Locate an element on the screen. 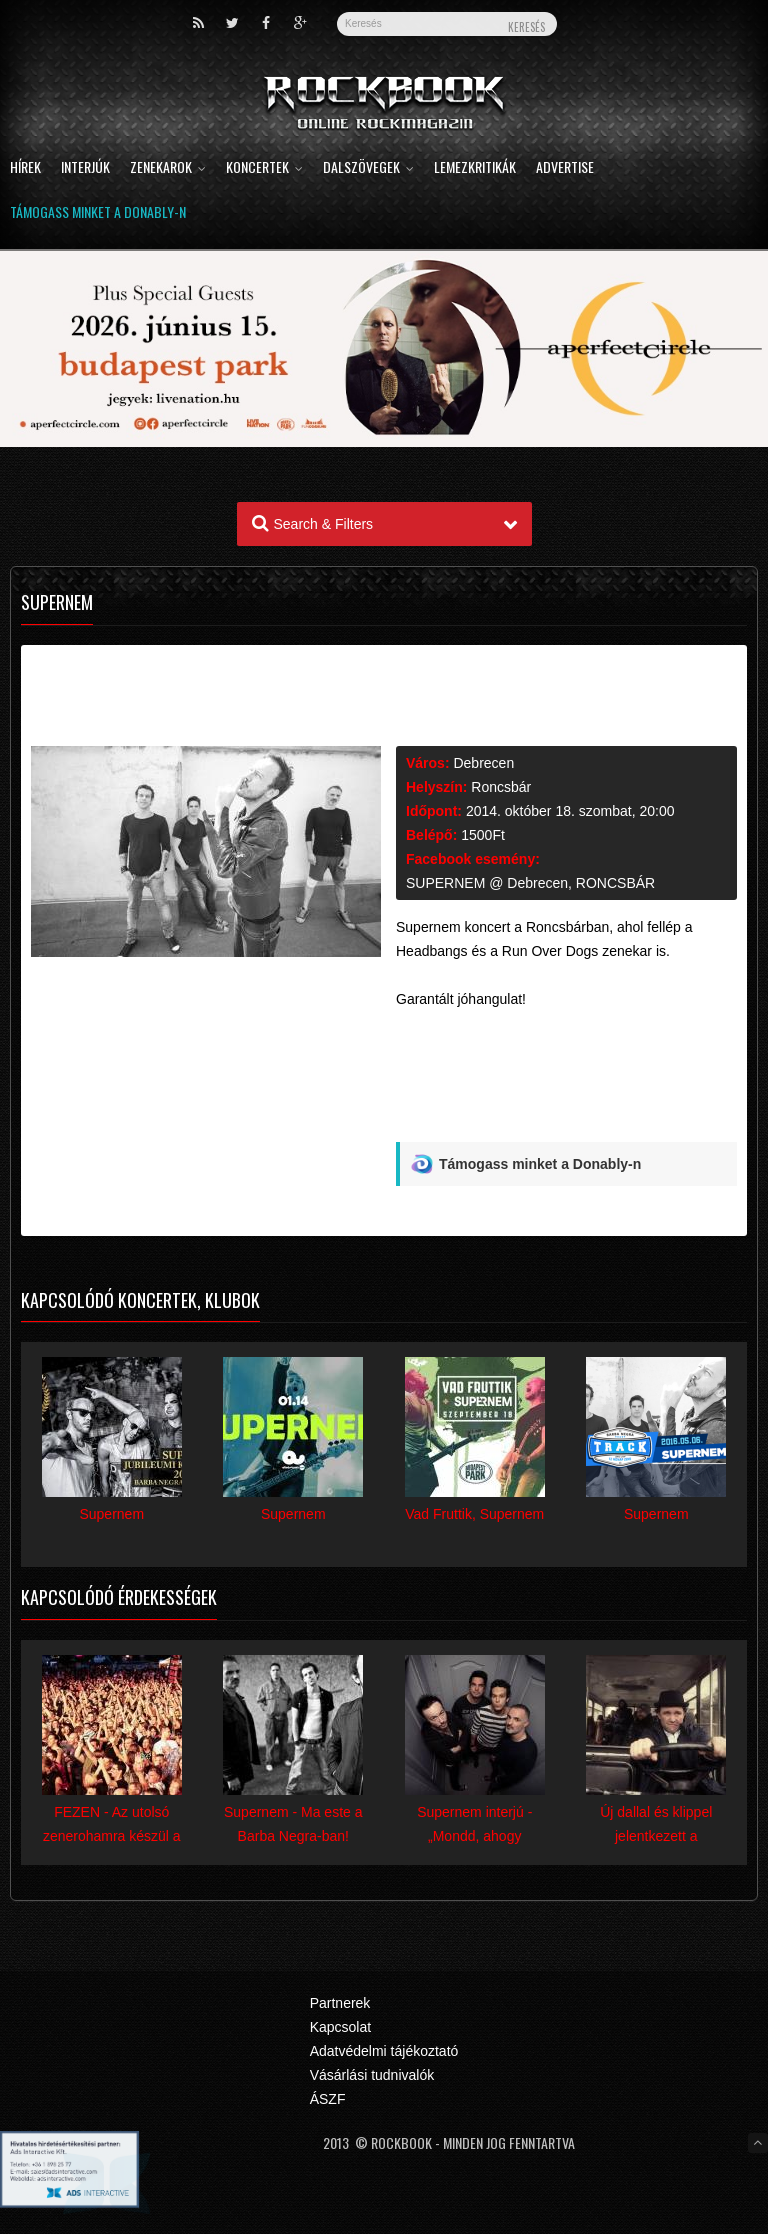 The image size is (768, 2234). Advertise is located at coordinates (565, 168).